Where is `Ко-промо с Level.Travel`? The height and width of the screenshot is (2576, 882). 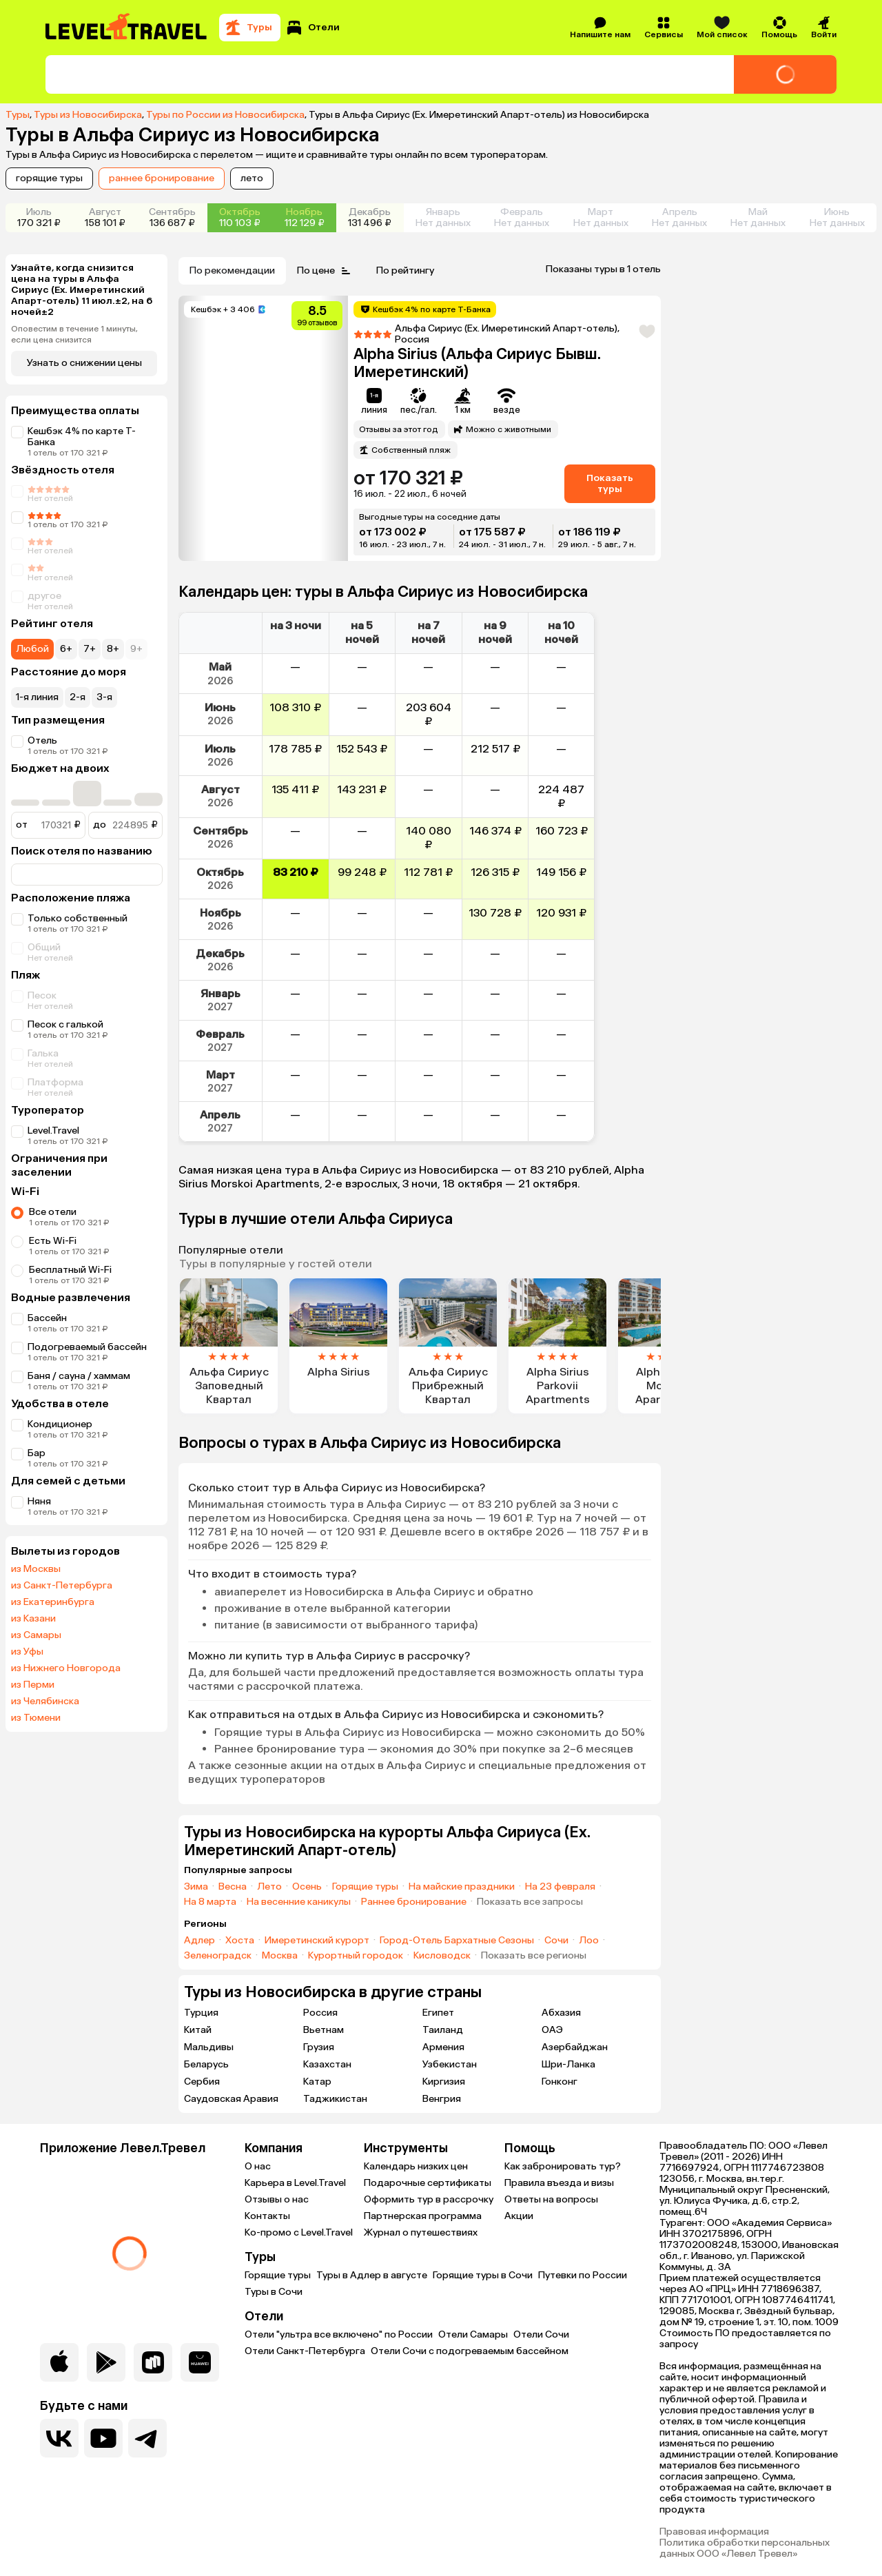 Ко-промо с Level.Travel is located at coordinates (299, 2232).